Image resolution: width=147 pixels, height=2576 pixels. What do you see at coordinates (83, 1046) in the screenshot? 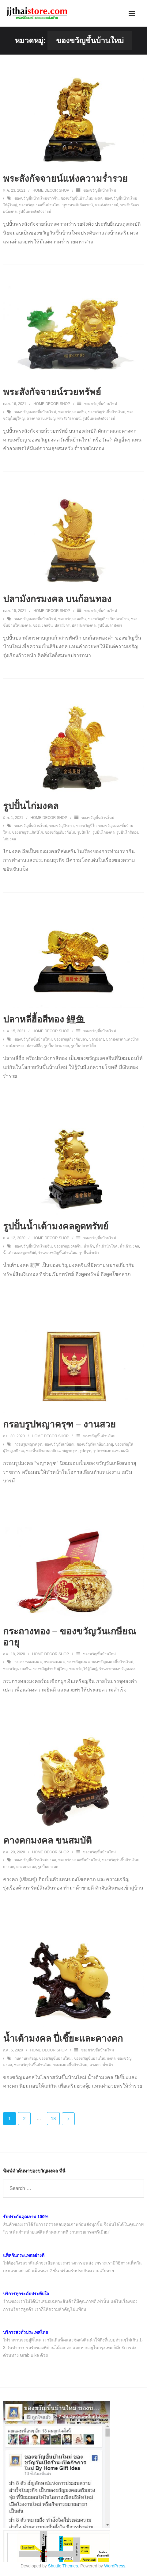
I see `รูปปั้นปลาหลีฮื้อ` at bounding box center [83, 1046].